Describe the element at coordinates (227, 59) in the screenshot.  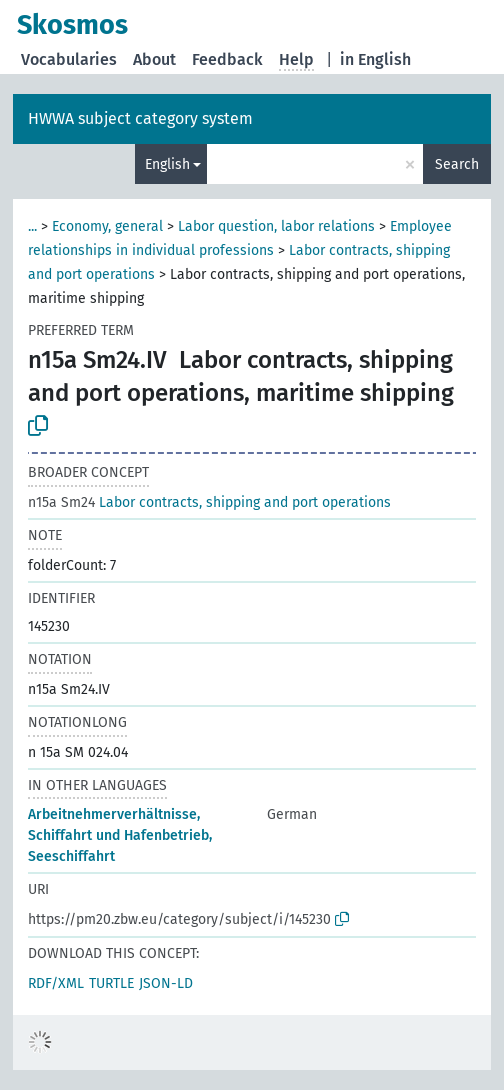
I see `Feedback` at that location.